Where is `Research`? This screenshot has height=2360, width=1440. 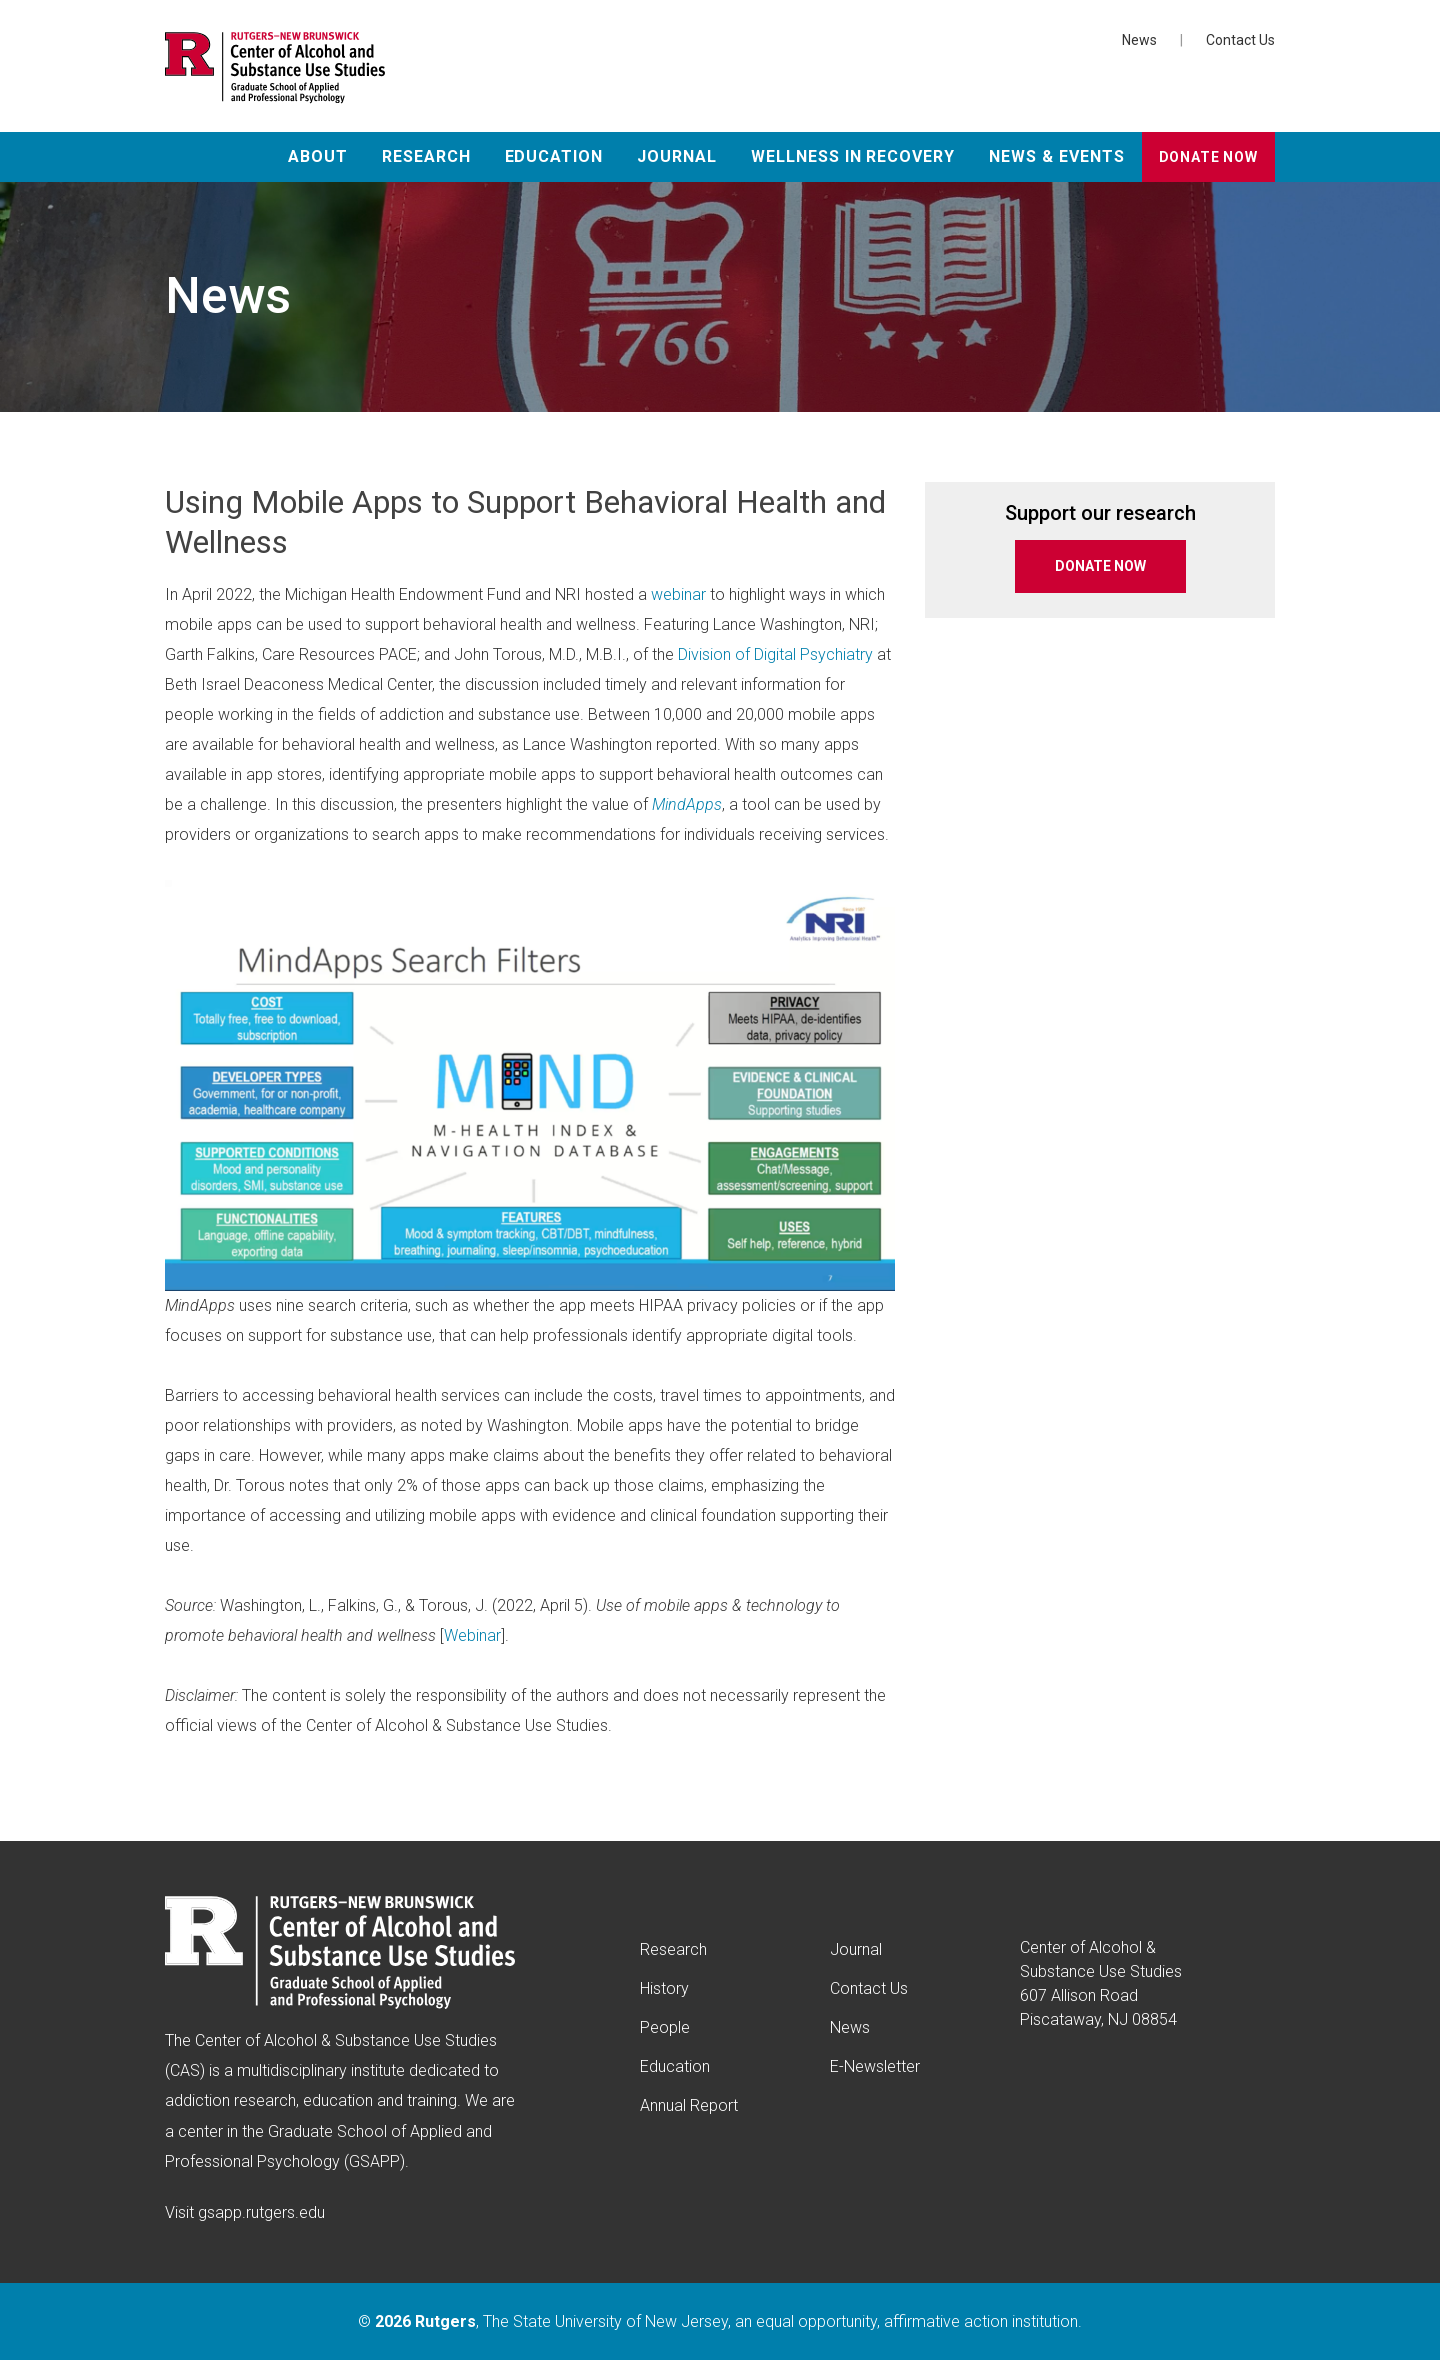 Research is located at coordinates (426, 156).